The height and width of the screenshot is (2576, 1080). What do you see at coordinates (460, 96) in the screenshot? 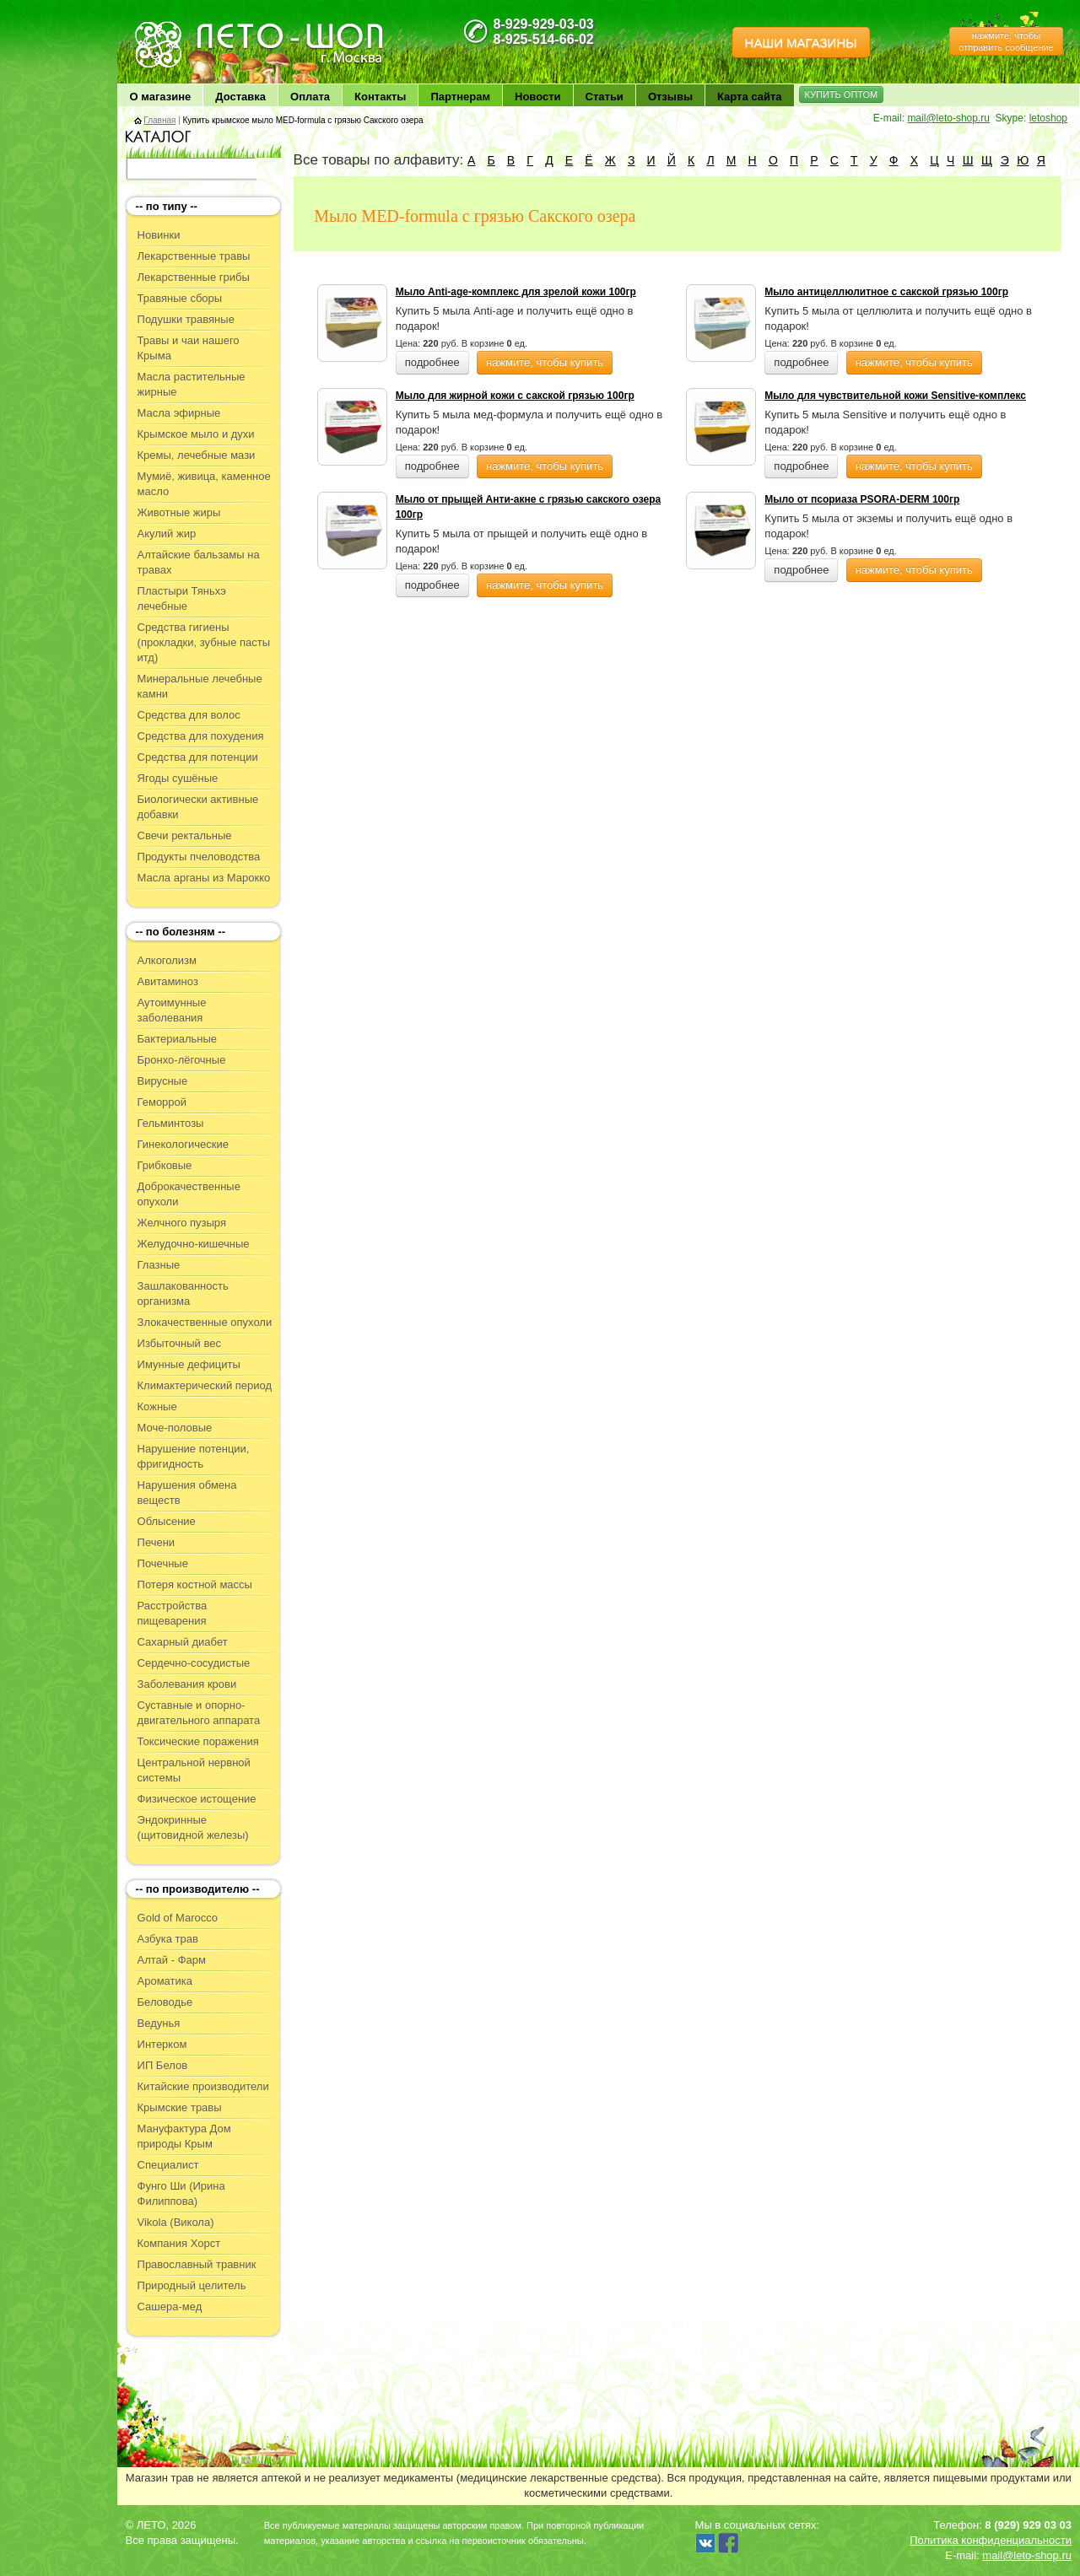
I see `Партнерам` at bounding box center [460, 96].